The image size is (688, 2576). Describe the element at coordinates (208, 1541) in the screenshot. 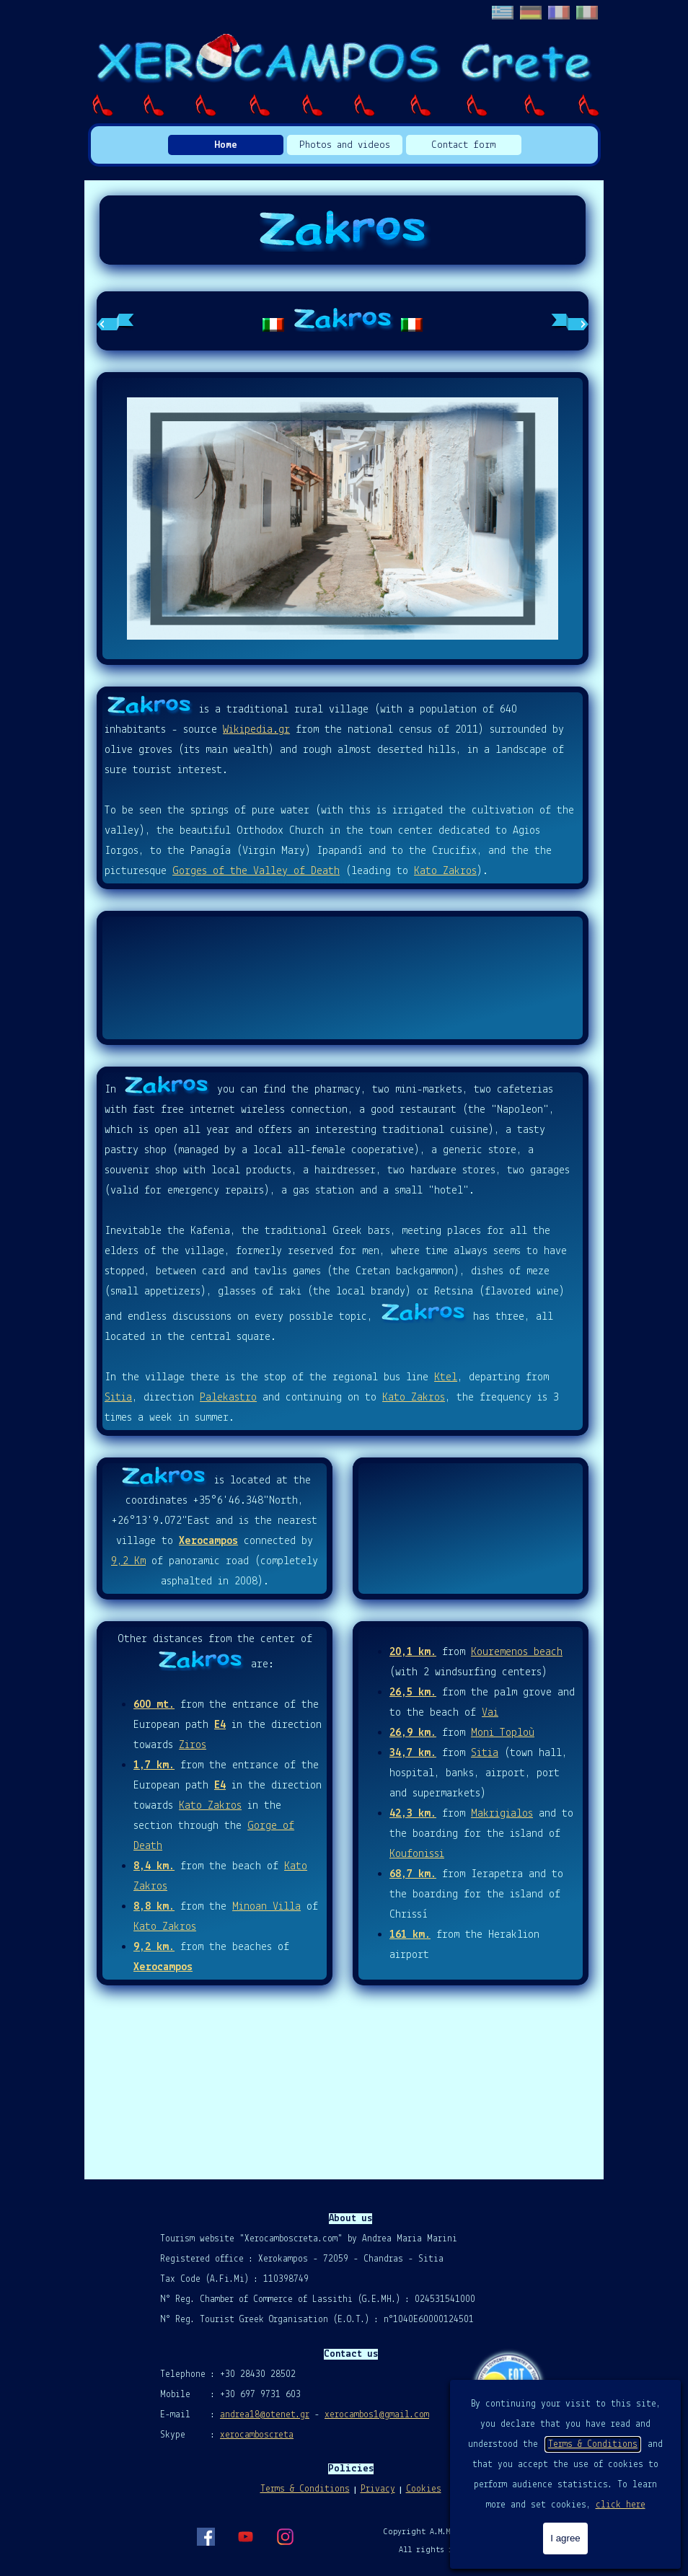

I see `Xerocampos` at that location.